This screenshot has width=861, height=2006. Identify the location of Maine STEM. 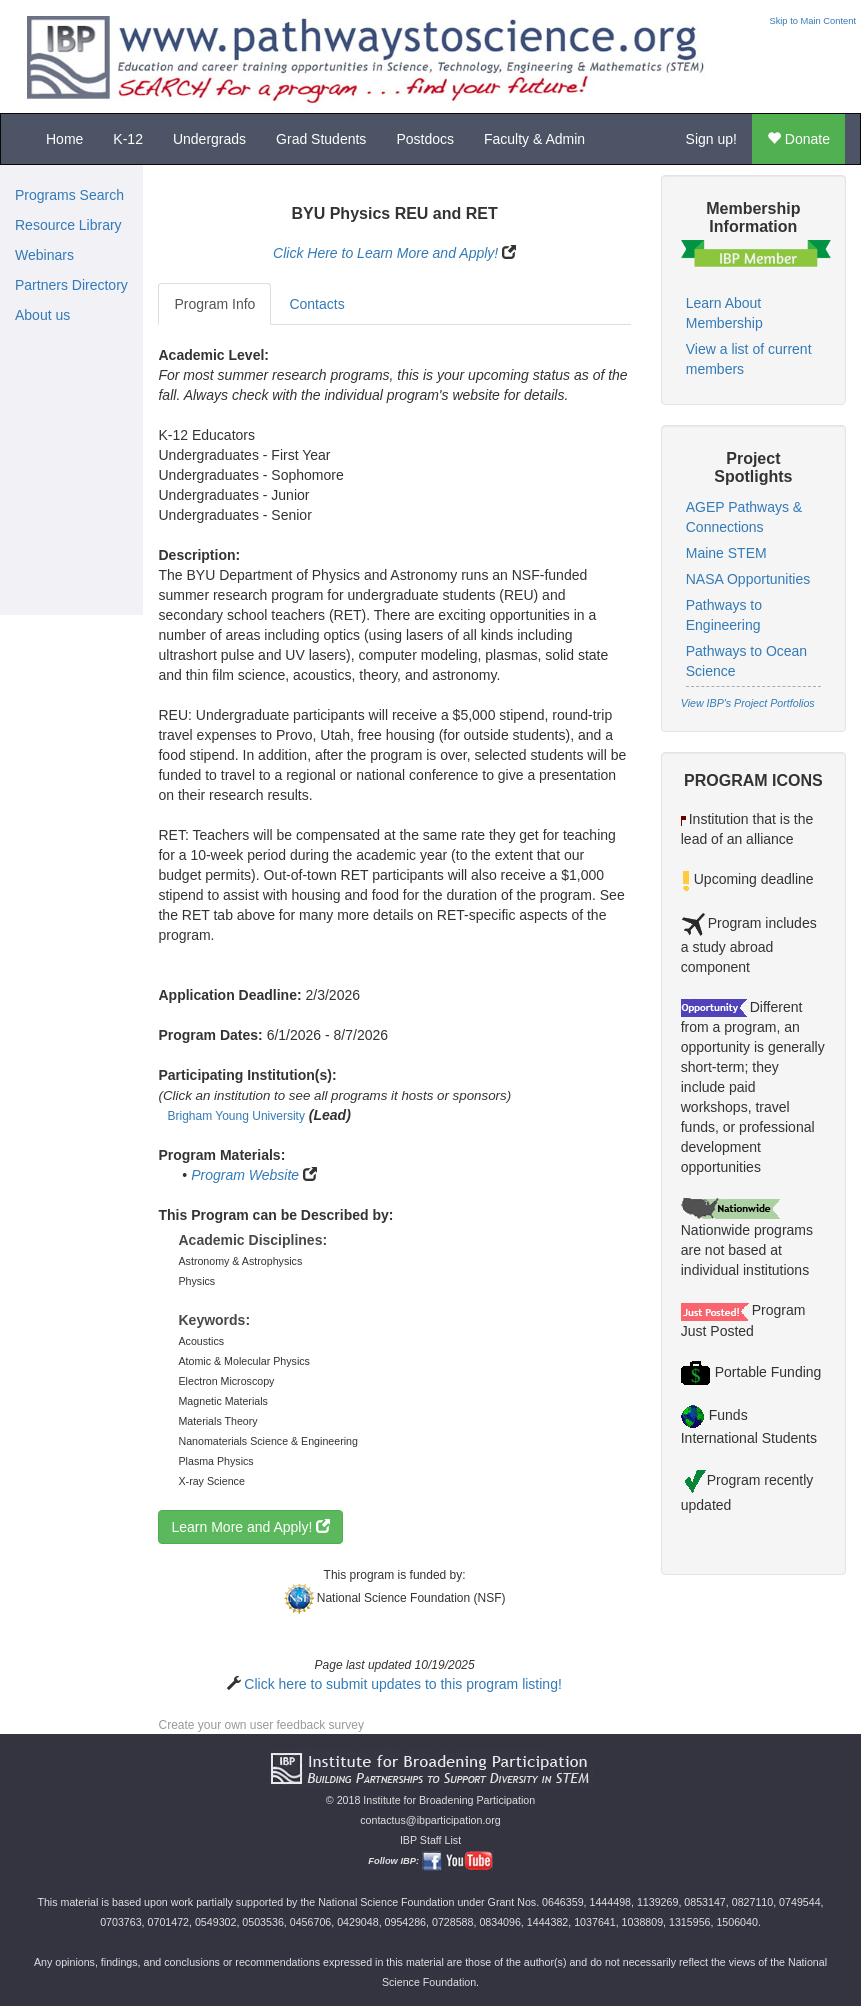
(726, 553).